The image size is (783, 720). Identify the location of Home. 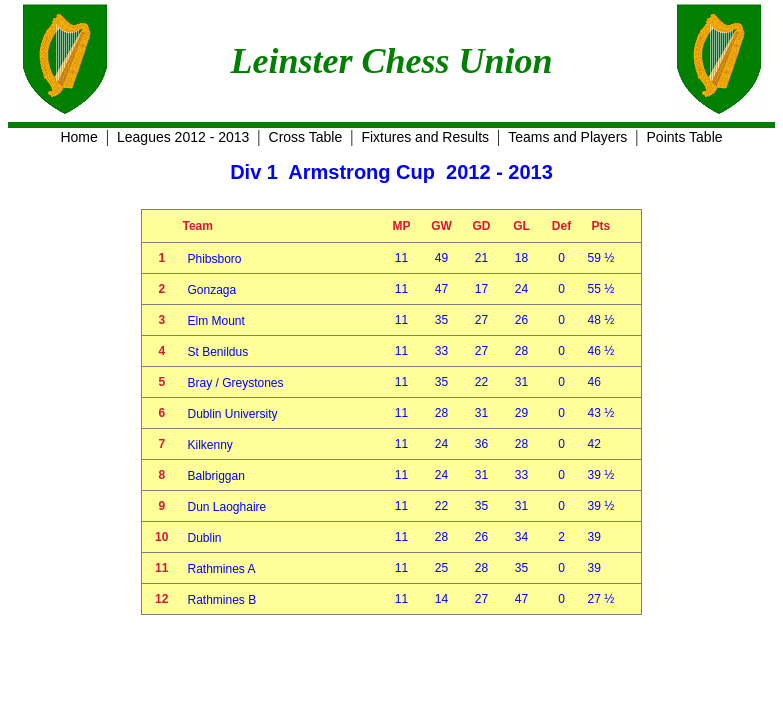
(78, 137).